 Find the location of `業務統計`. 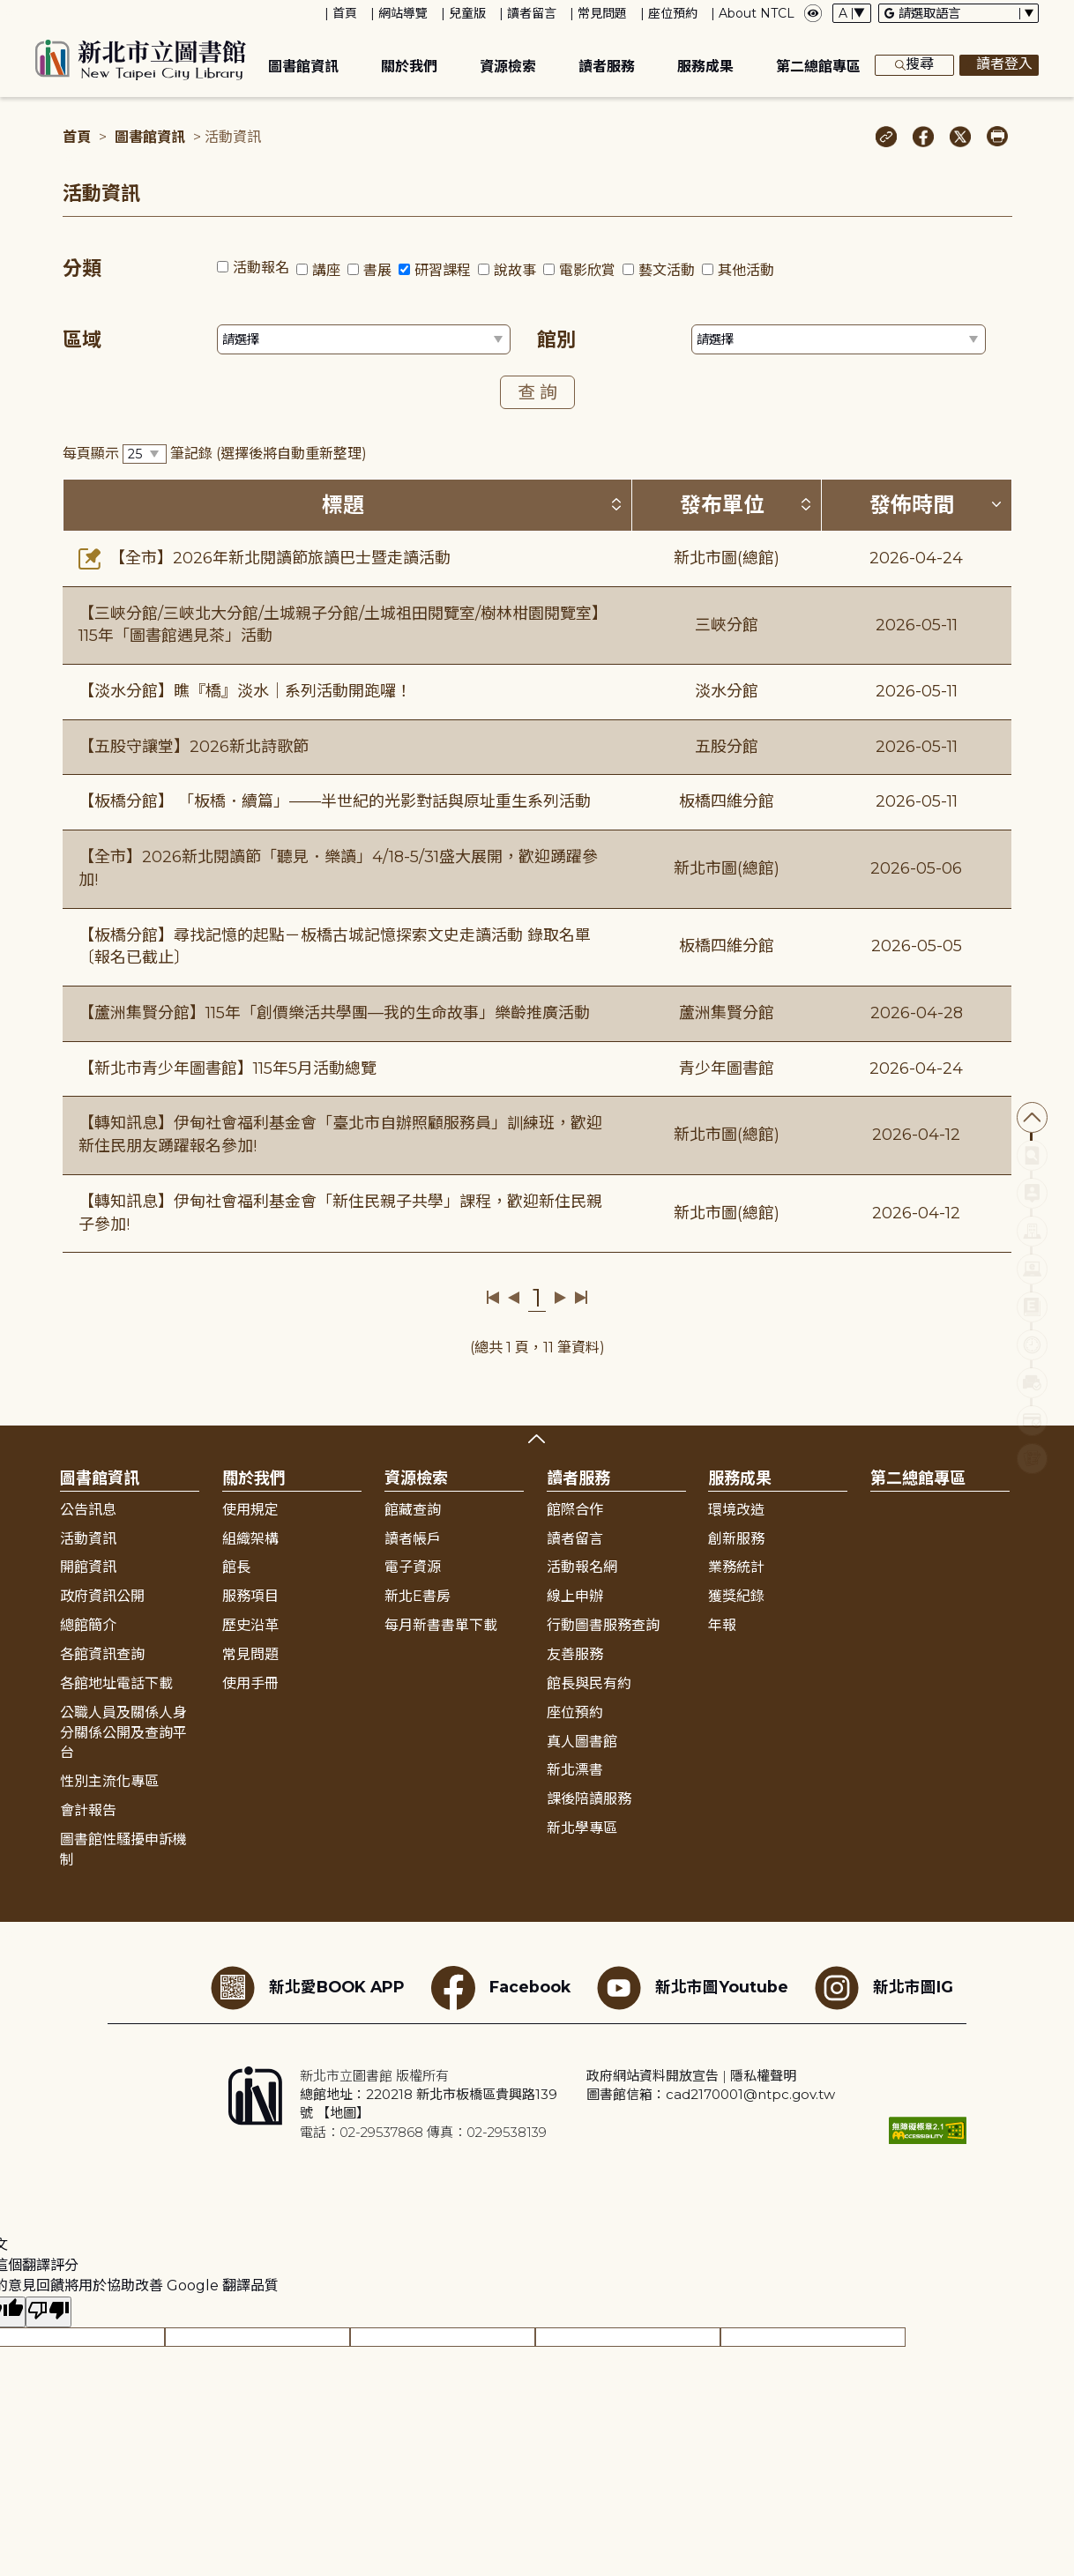

業務統計 is located at coordinates (736, 1567).